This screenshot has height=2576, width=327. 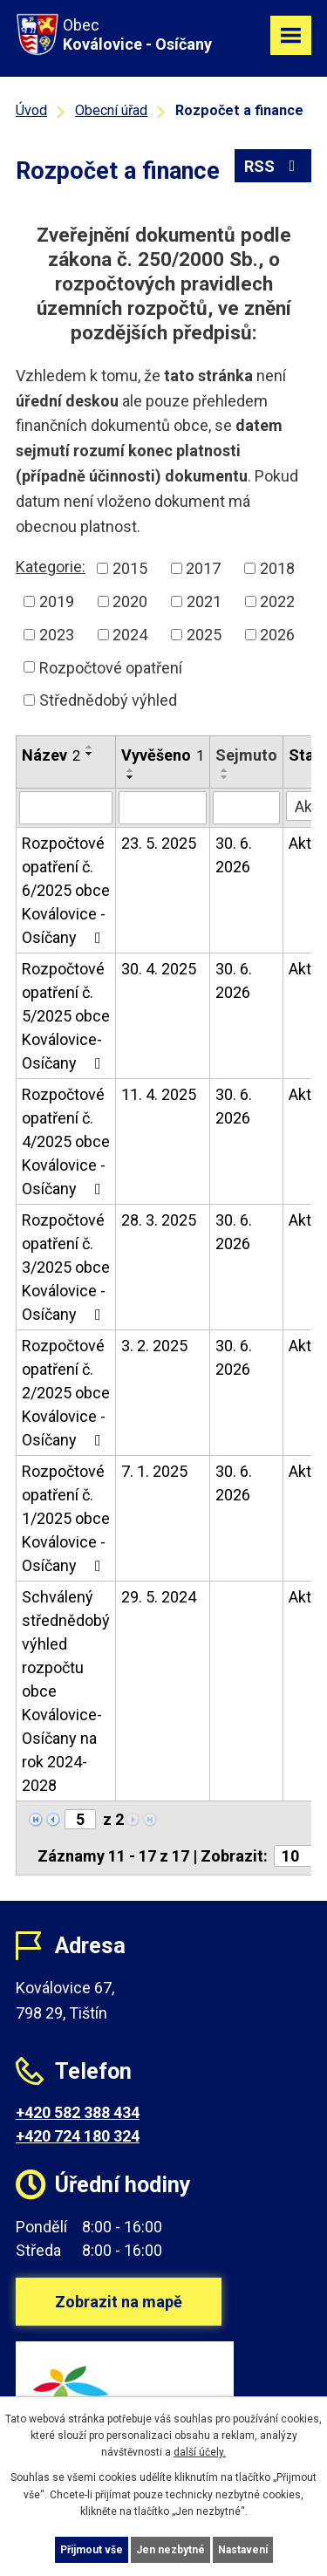 What do you see at coordinates (110, 667) in the screenshot?
I see `Rozpočtové opatření` at bounding box center [110, 667].